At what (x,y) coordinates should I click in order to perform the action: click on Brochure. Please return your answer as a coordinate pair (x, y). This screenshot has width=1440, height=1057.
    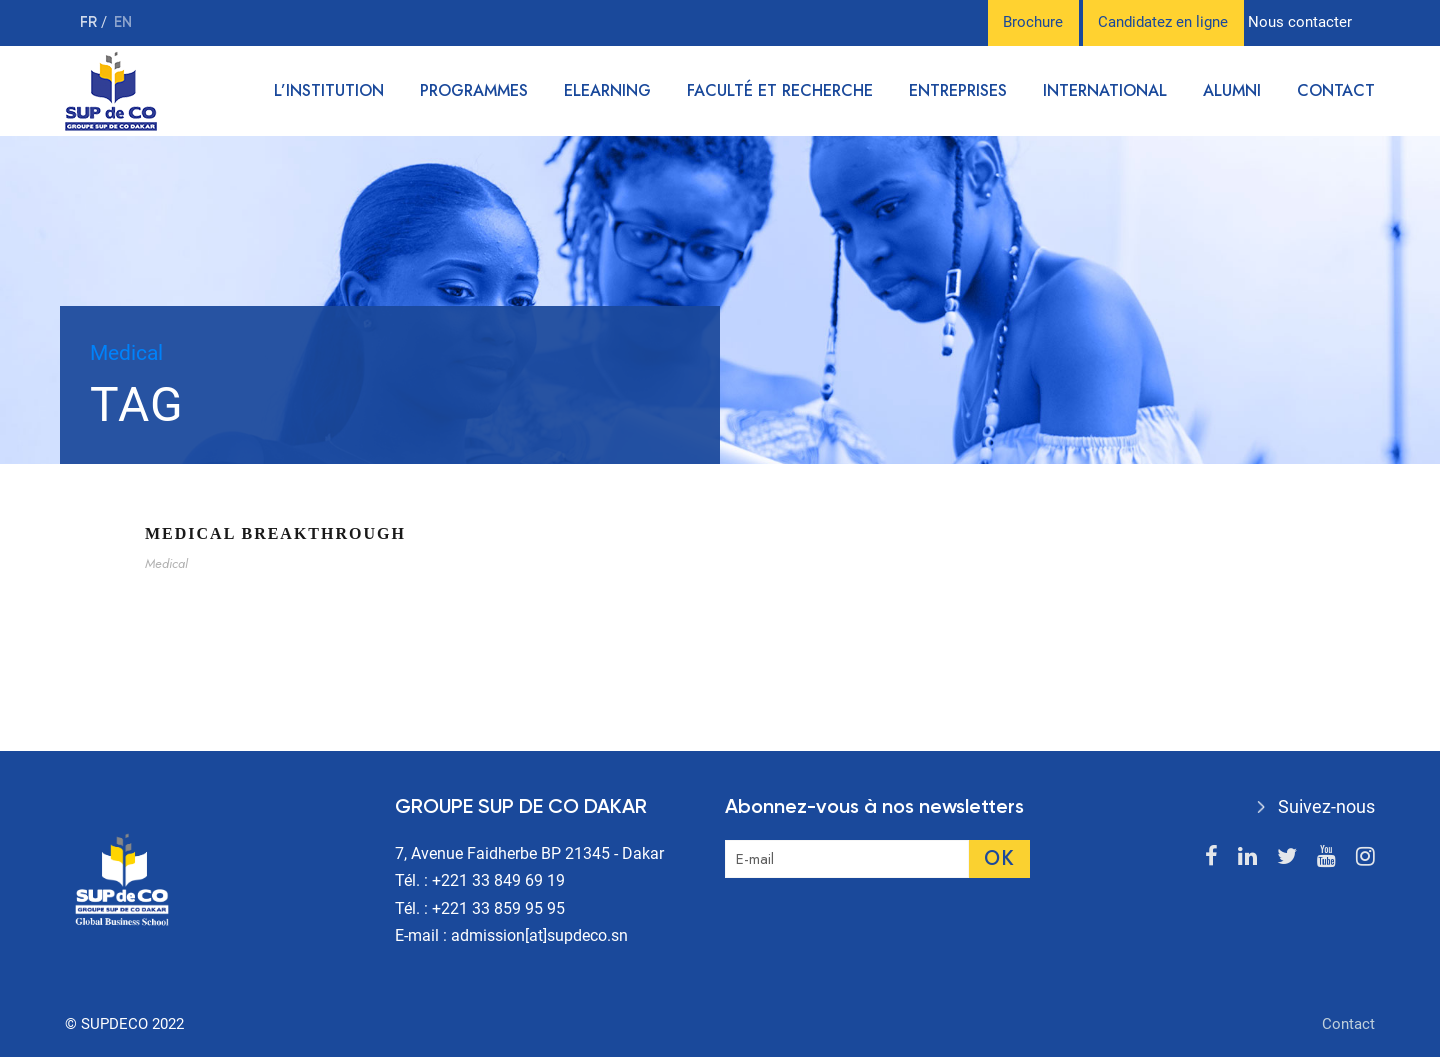
    Looking at the image, I should click on (1033, 22).